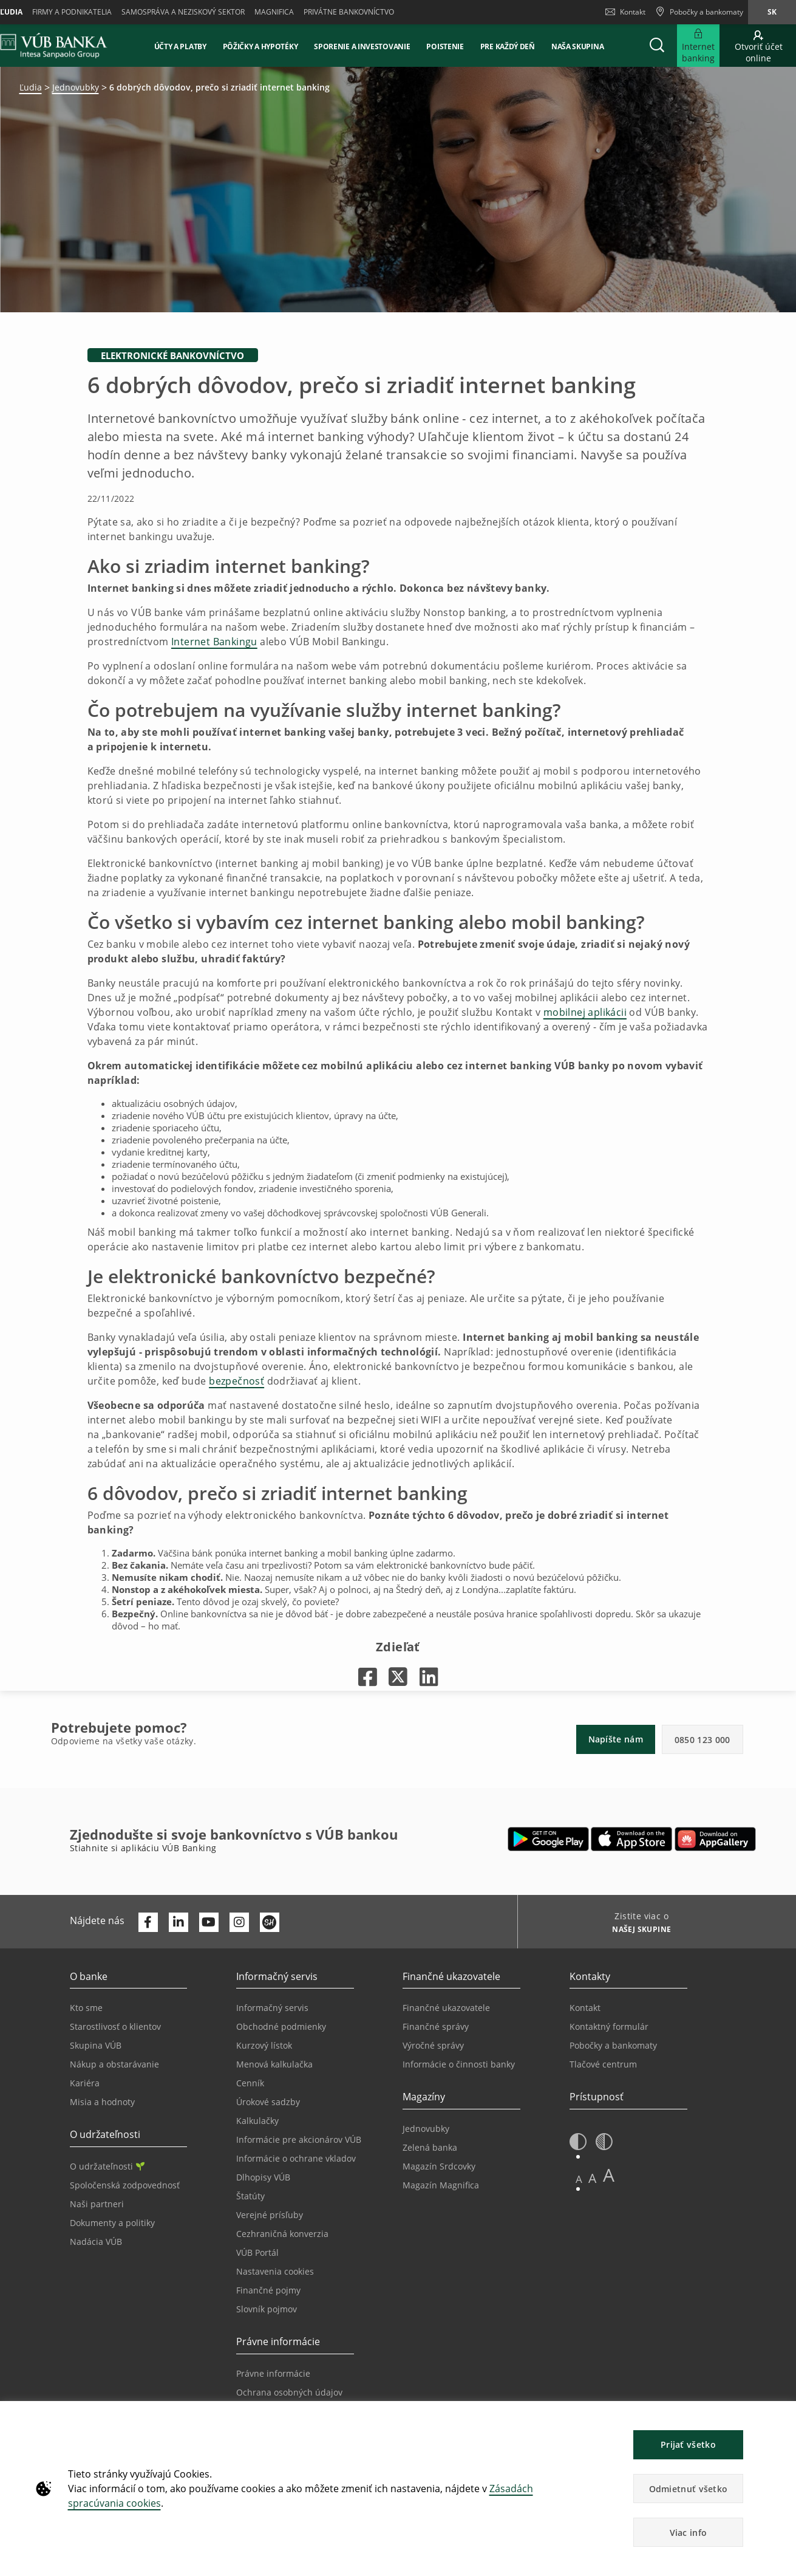  What do you see at coordinates (269, 1922) in the screenshot?
I see `[Otvoriť profil VÚB Banky na SmartHeade]` at bounding box center [269, 1922].